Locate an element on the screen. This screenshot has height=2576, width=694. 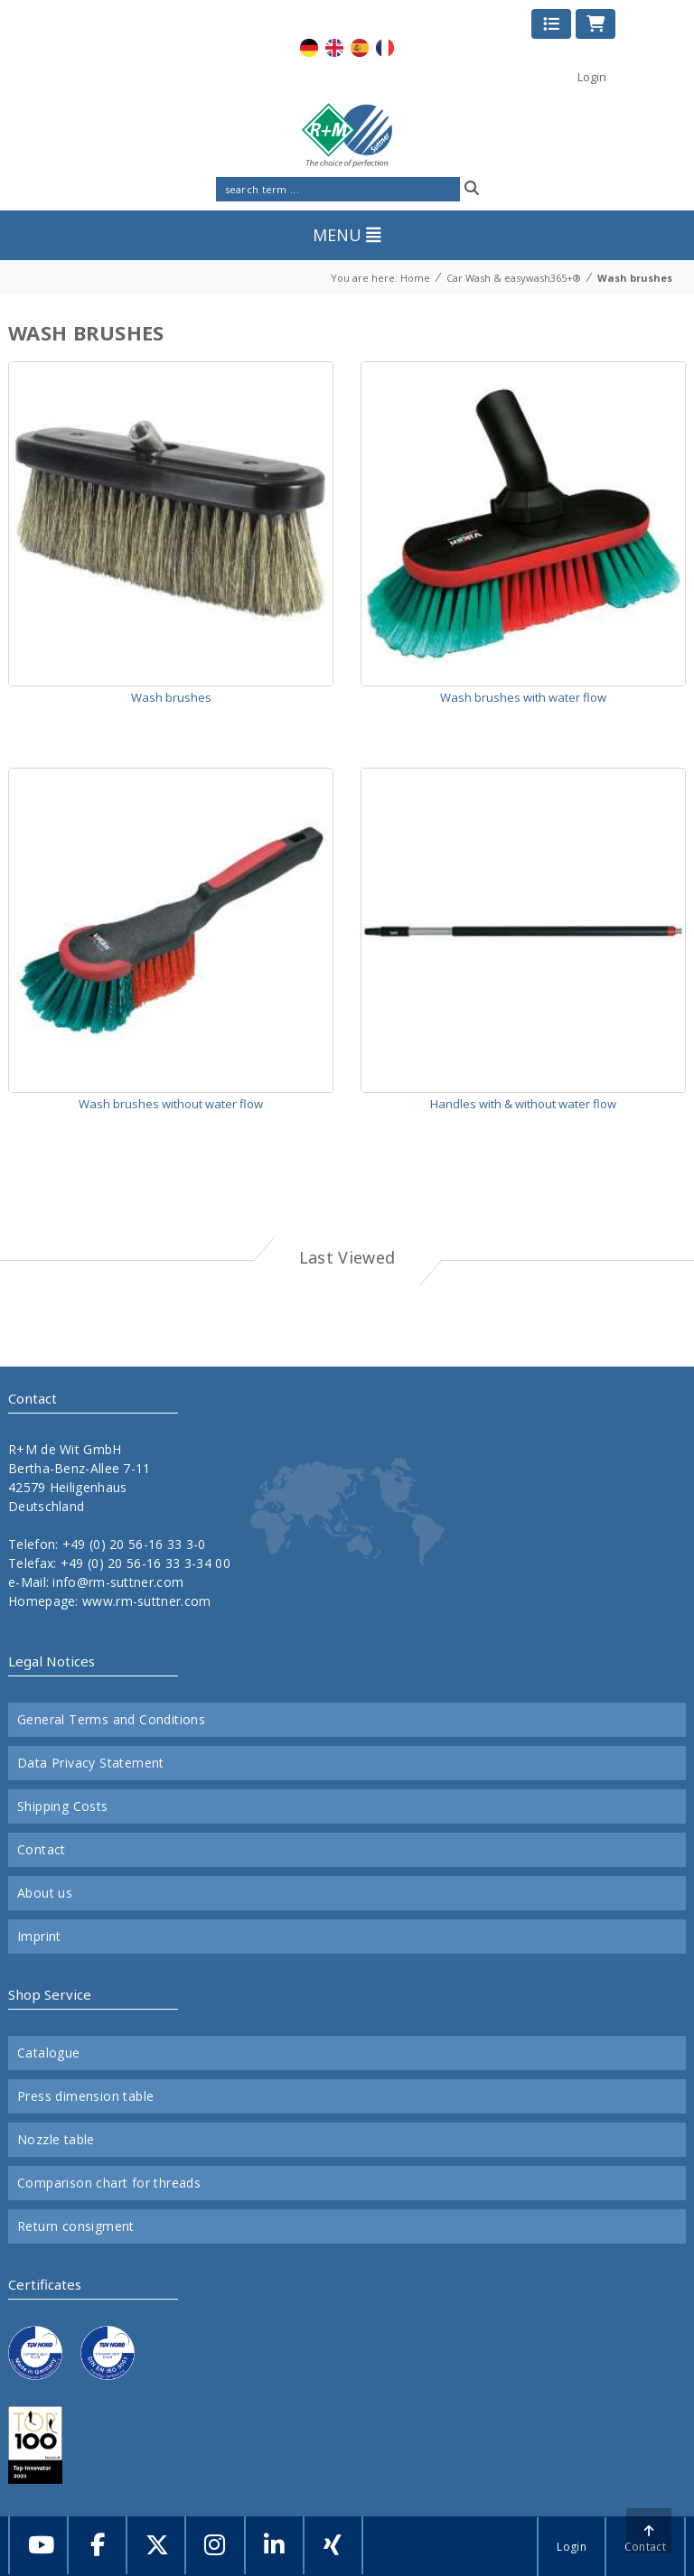
Handles with & without water flow is located at coordinates (523, 1104).